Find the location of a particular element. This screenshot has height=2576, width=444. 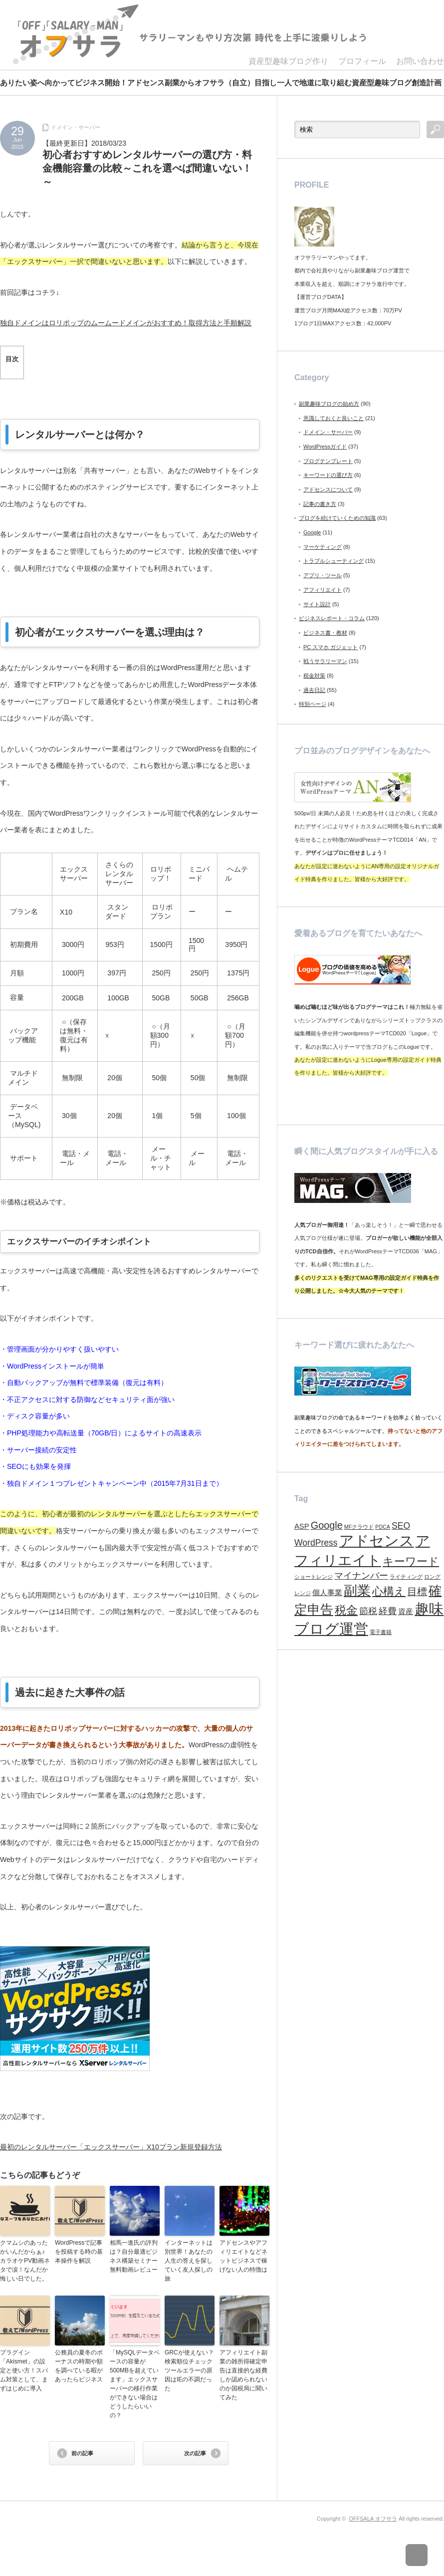

「MySQLデータベースの容量が500MBを超えています」エックスサーバーの移行作業ができない場合はどうしたらいいの？ is located at coordinates (135, 2384).